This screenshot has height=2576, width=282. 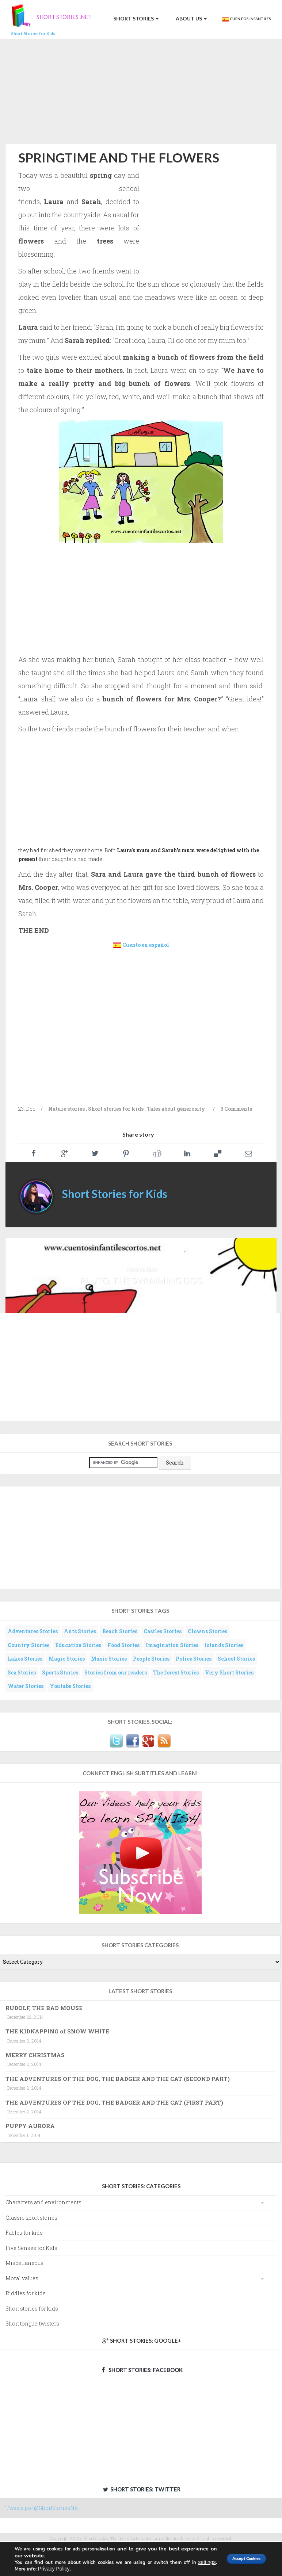 What do you see at coordinates (35, 2055) in the screenshot?
I see `MERRY CHRISTMAS` at bounding box center [35, 2055].